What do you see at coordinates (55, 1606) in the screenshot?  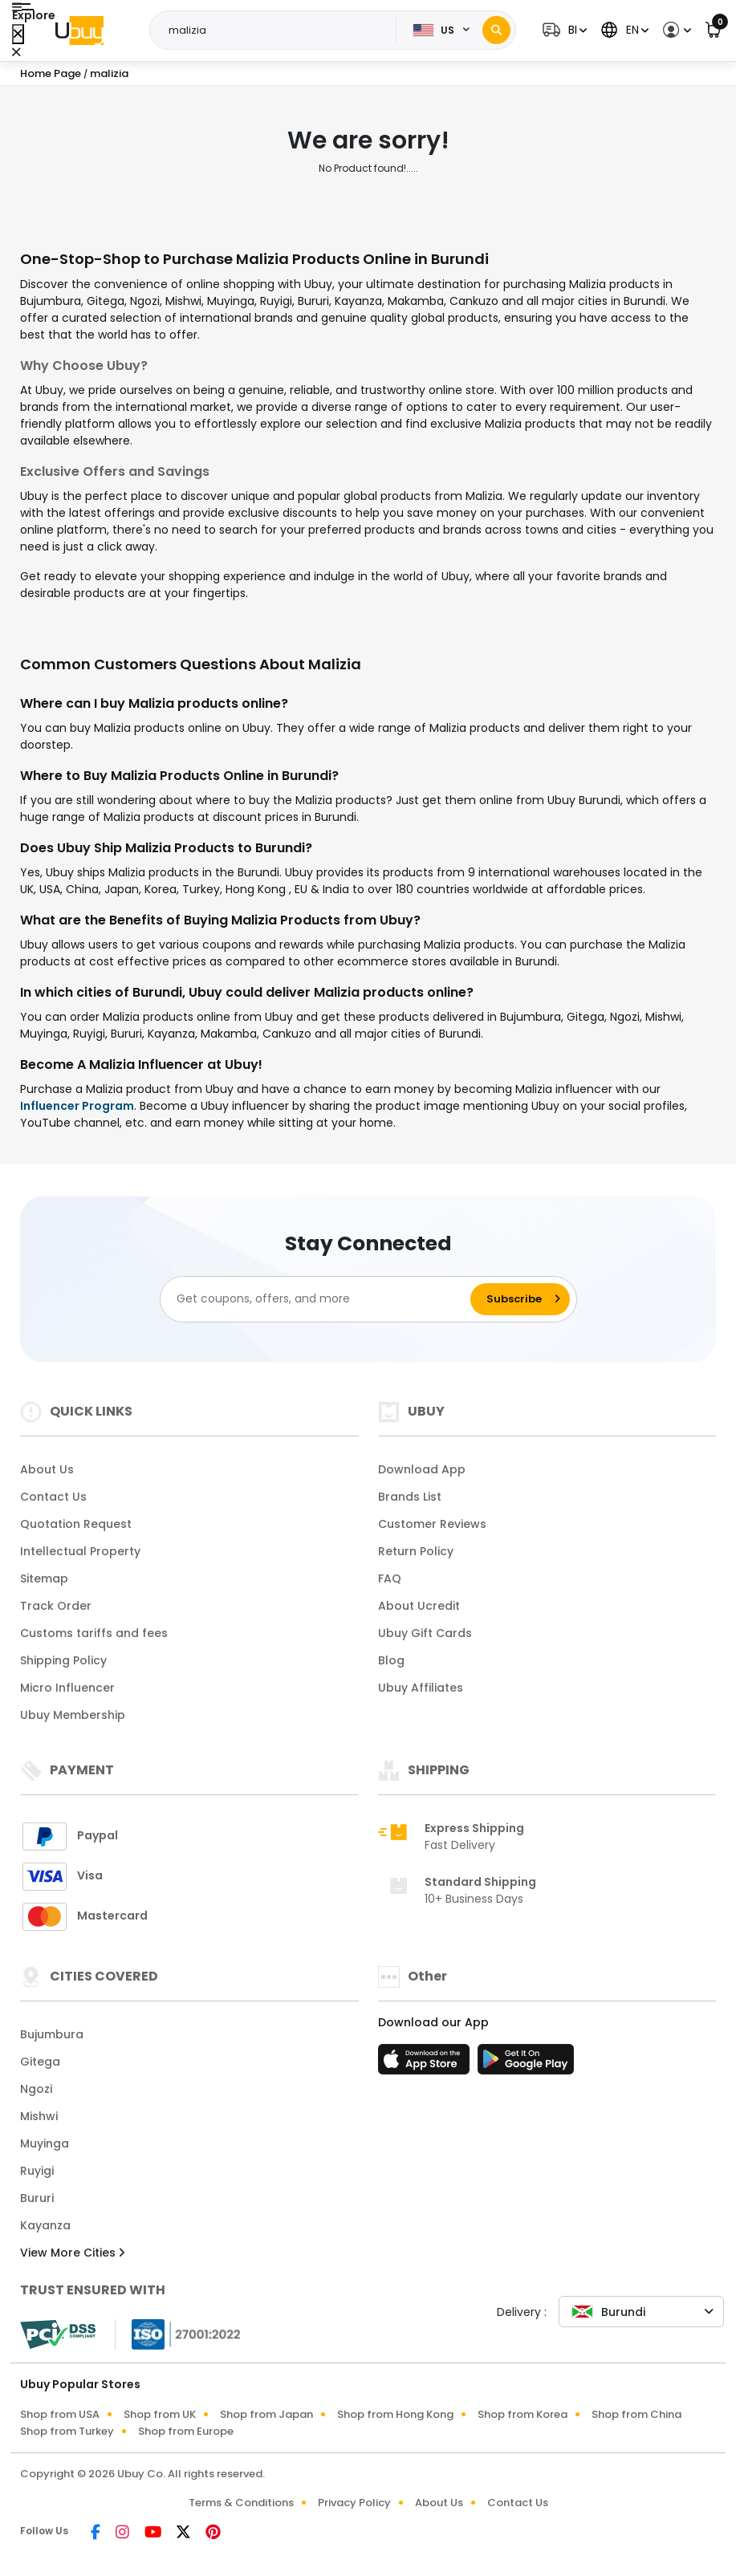 I see `Track Order` at bounding box center [55, 1606].